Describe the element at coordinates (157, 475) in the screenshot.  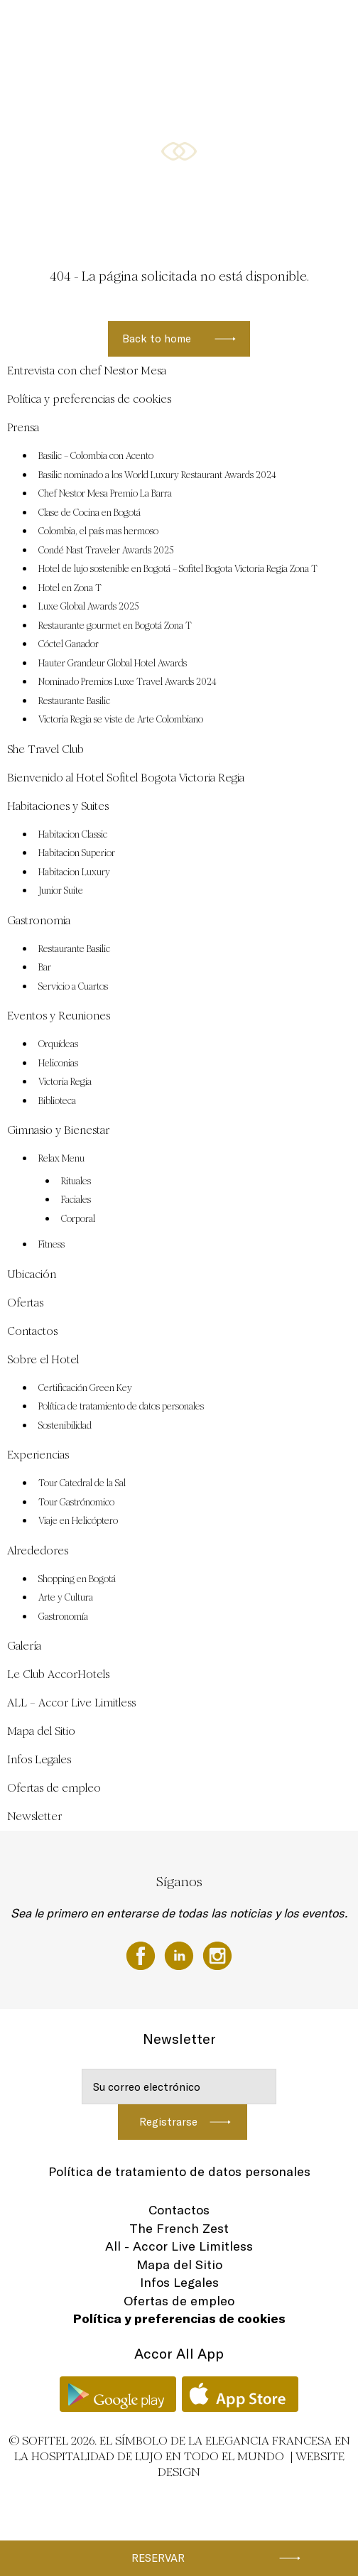
I see `Basilic nominado a los World Luxury Restaurant Awards 2024` at that location.